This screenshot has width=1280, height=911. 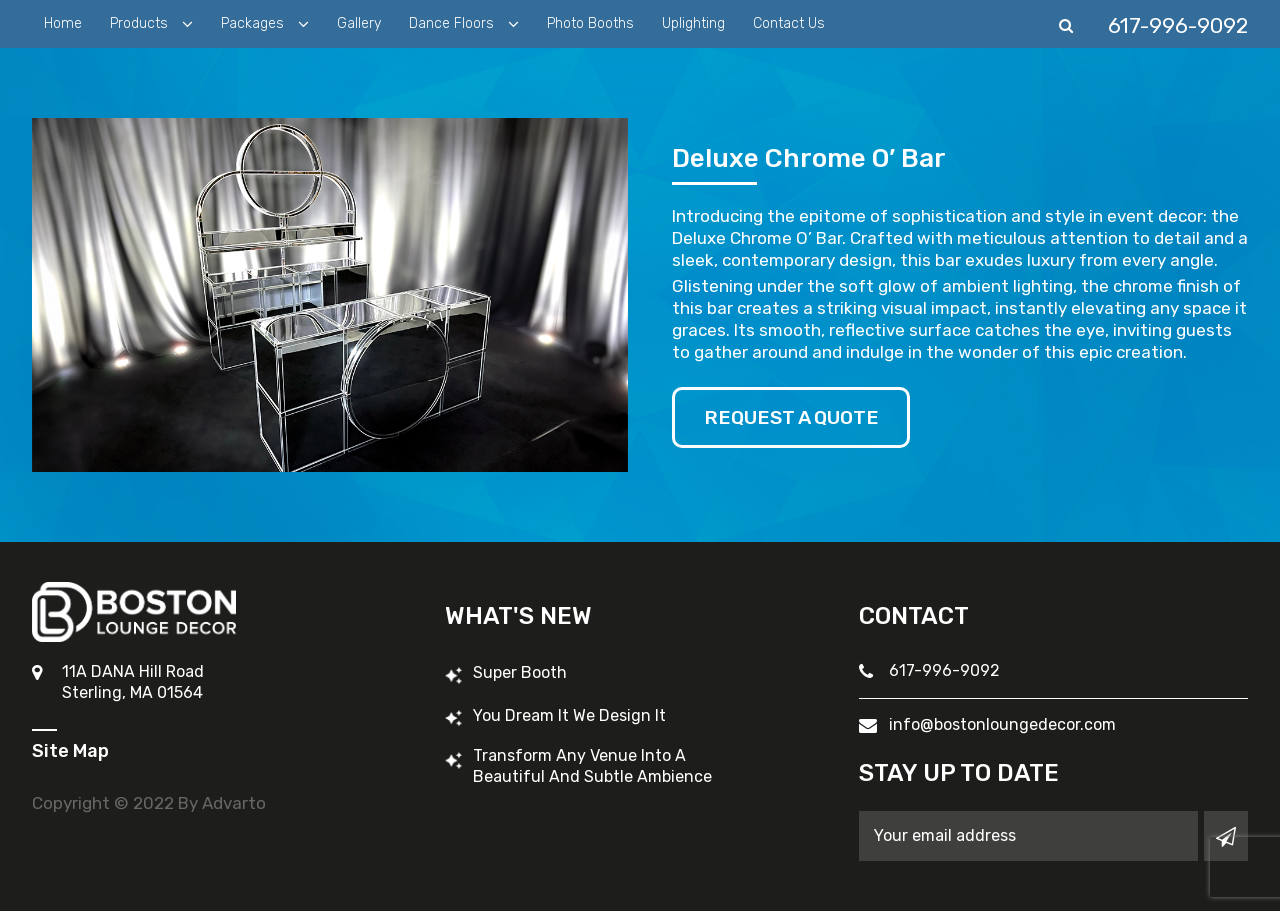 What do you see at coordinates (693, 23) in the screenshot?
I see `Uplighting` at bounding box center [693, 23].